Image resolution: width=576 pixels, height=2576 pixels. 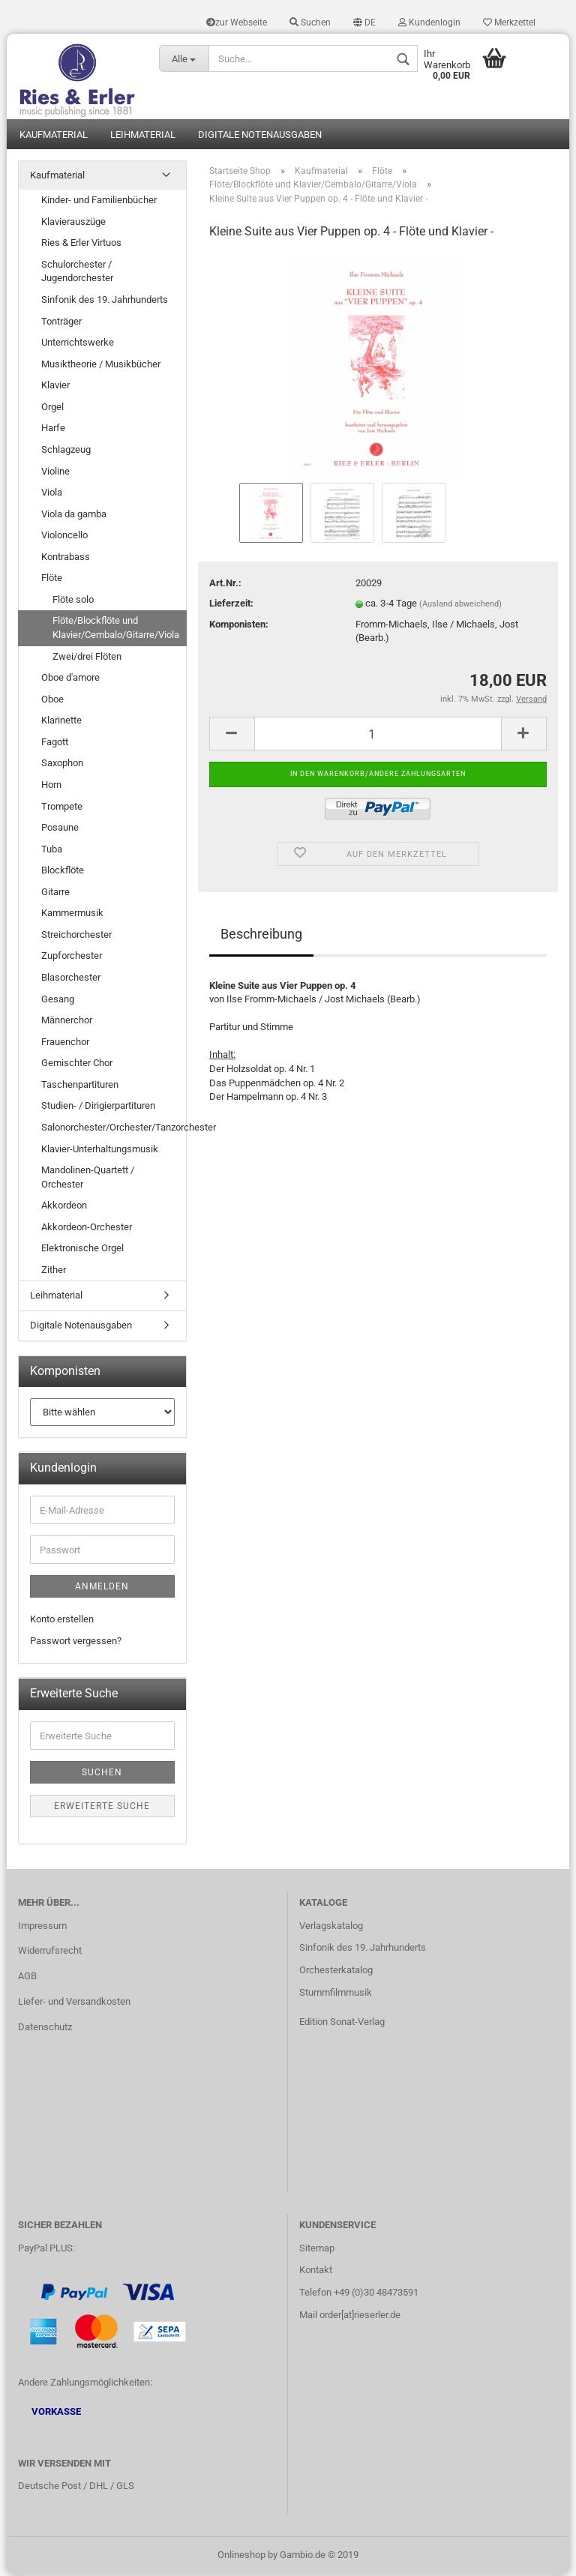 I want to click on Sinfonik des 19. Jahrhunderts, so click(x=104, y=301).